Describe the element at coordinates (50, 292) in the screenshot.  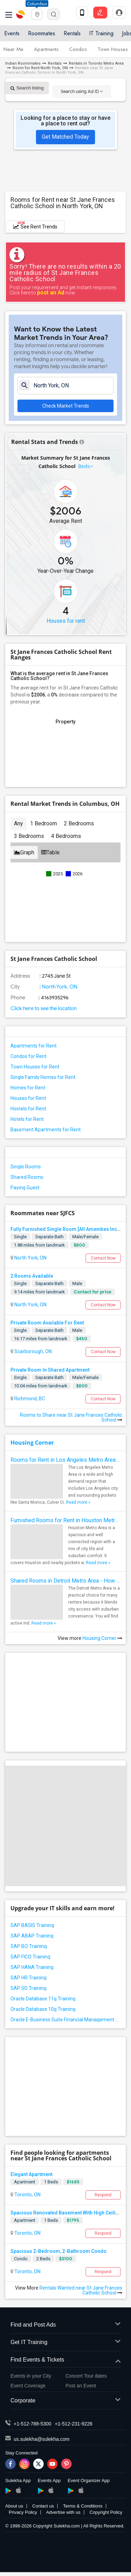
I see `post an Ad` at that location.